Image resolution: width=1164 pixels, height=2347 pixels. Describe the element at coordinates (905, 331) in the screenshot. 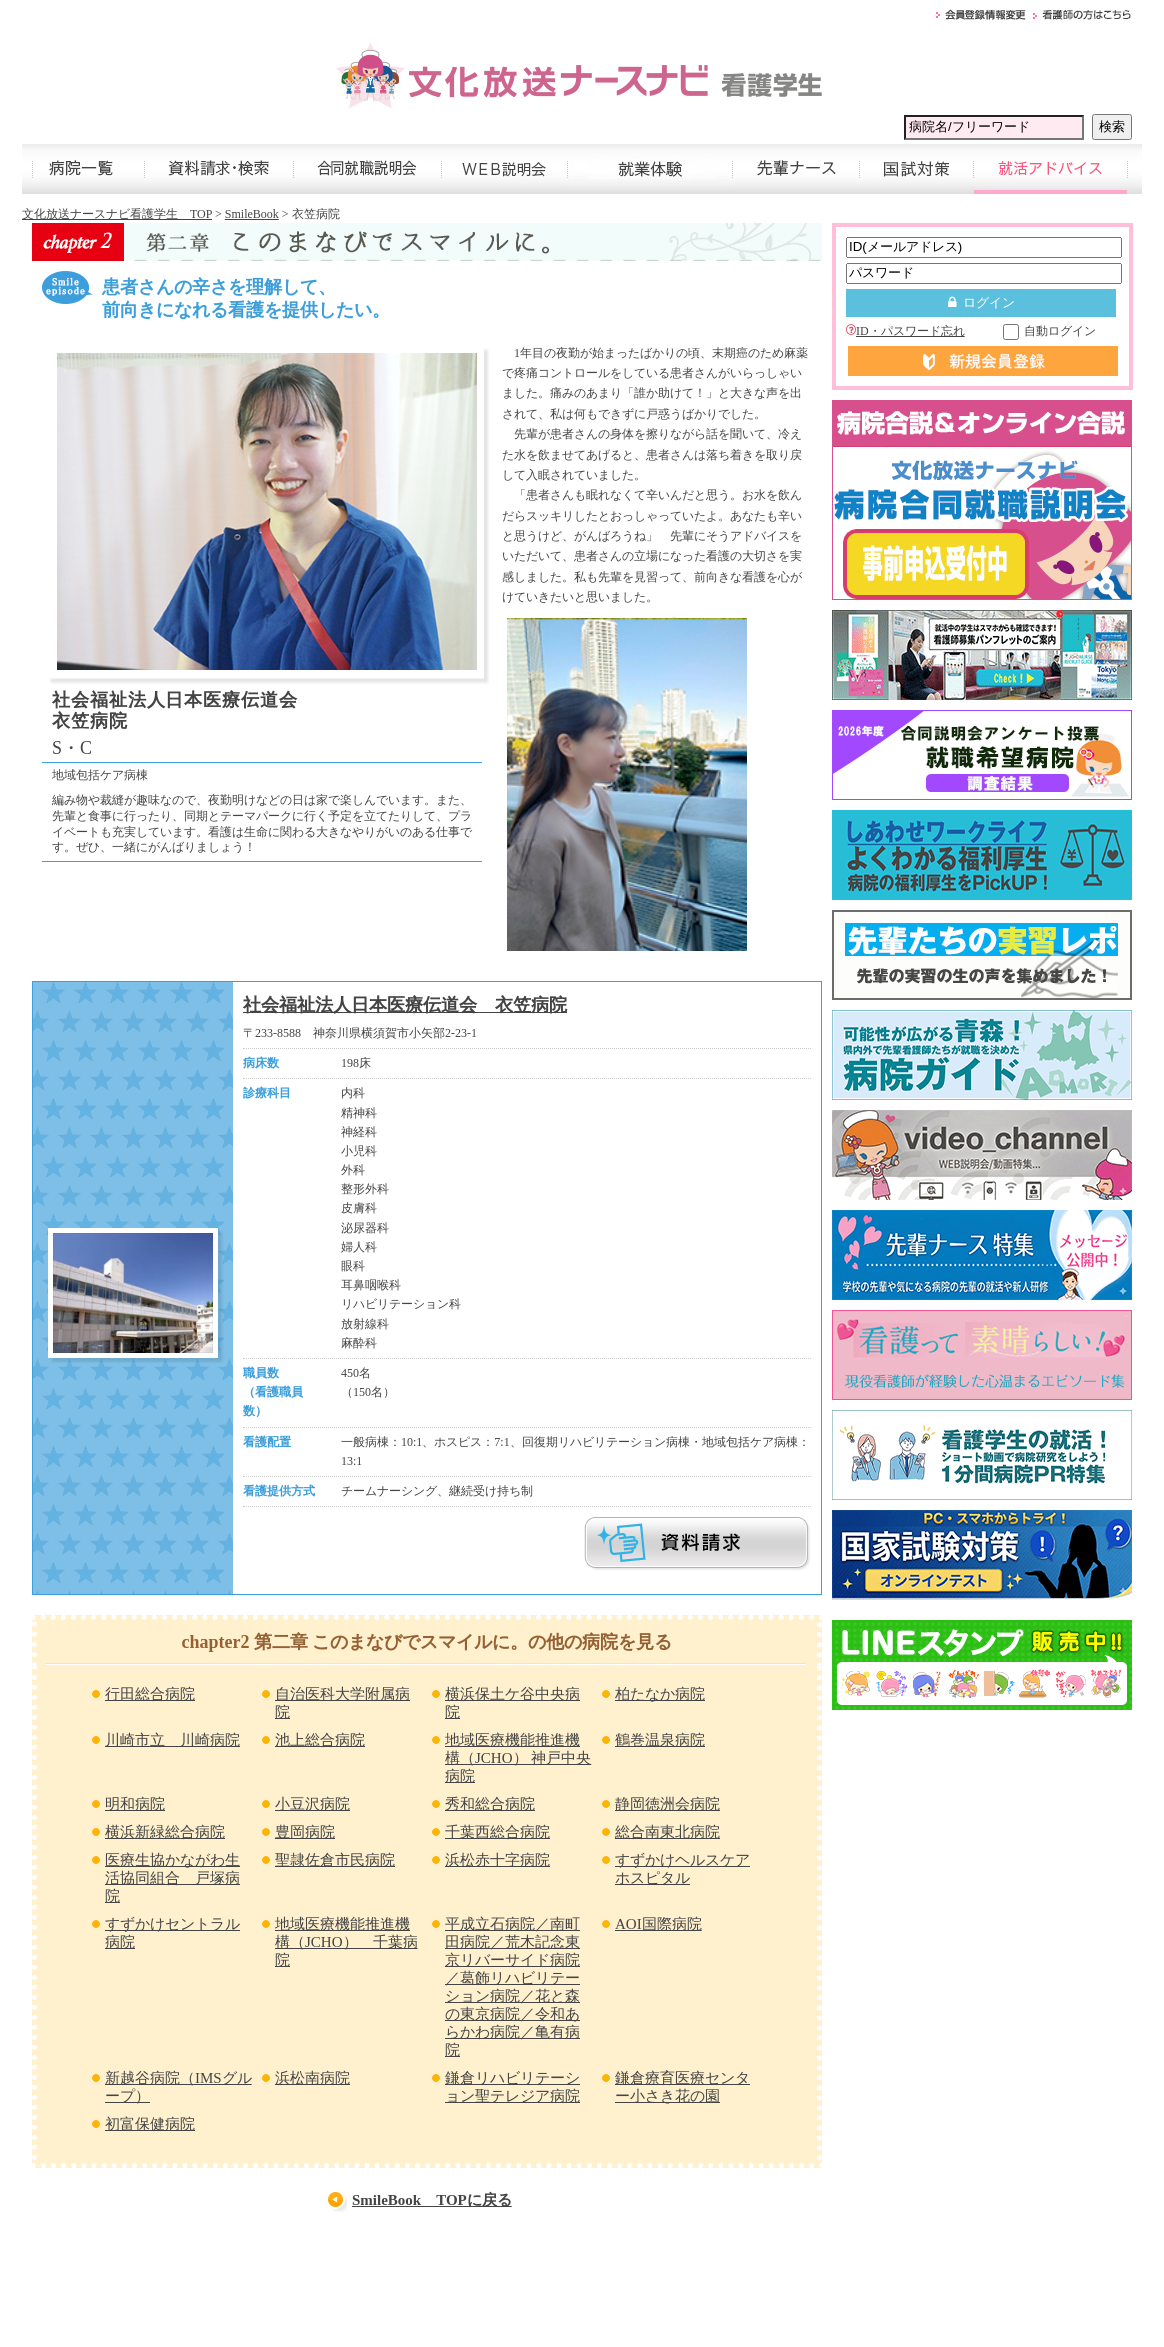

I see `ID・パスワード忘れ` at that location.